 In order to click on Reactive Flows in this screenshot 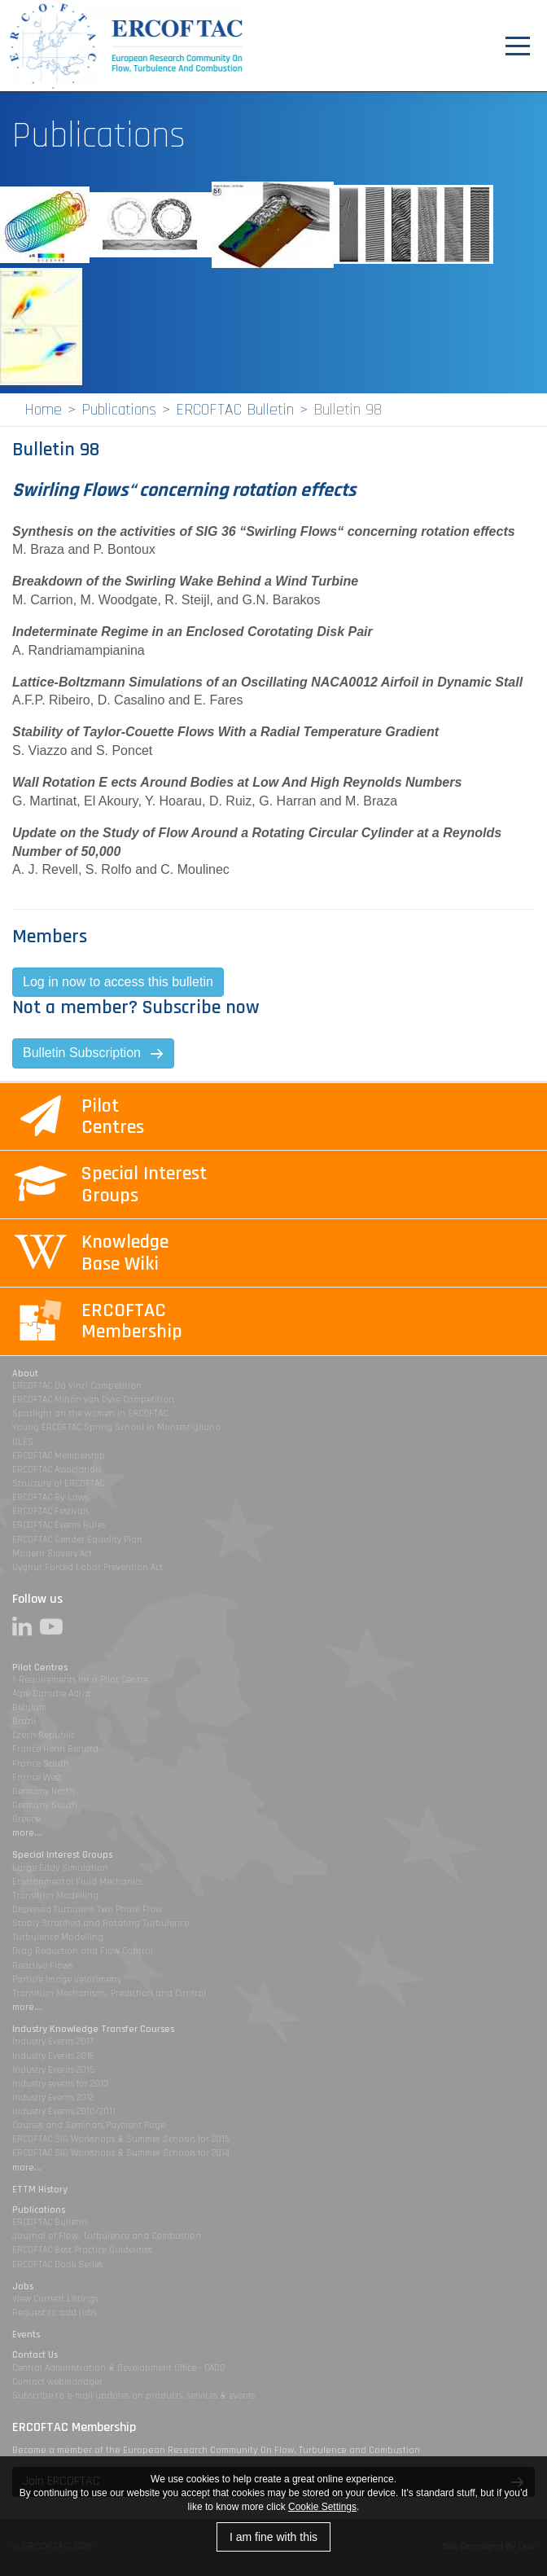, I will do `click(42, 1965)`.